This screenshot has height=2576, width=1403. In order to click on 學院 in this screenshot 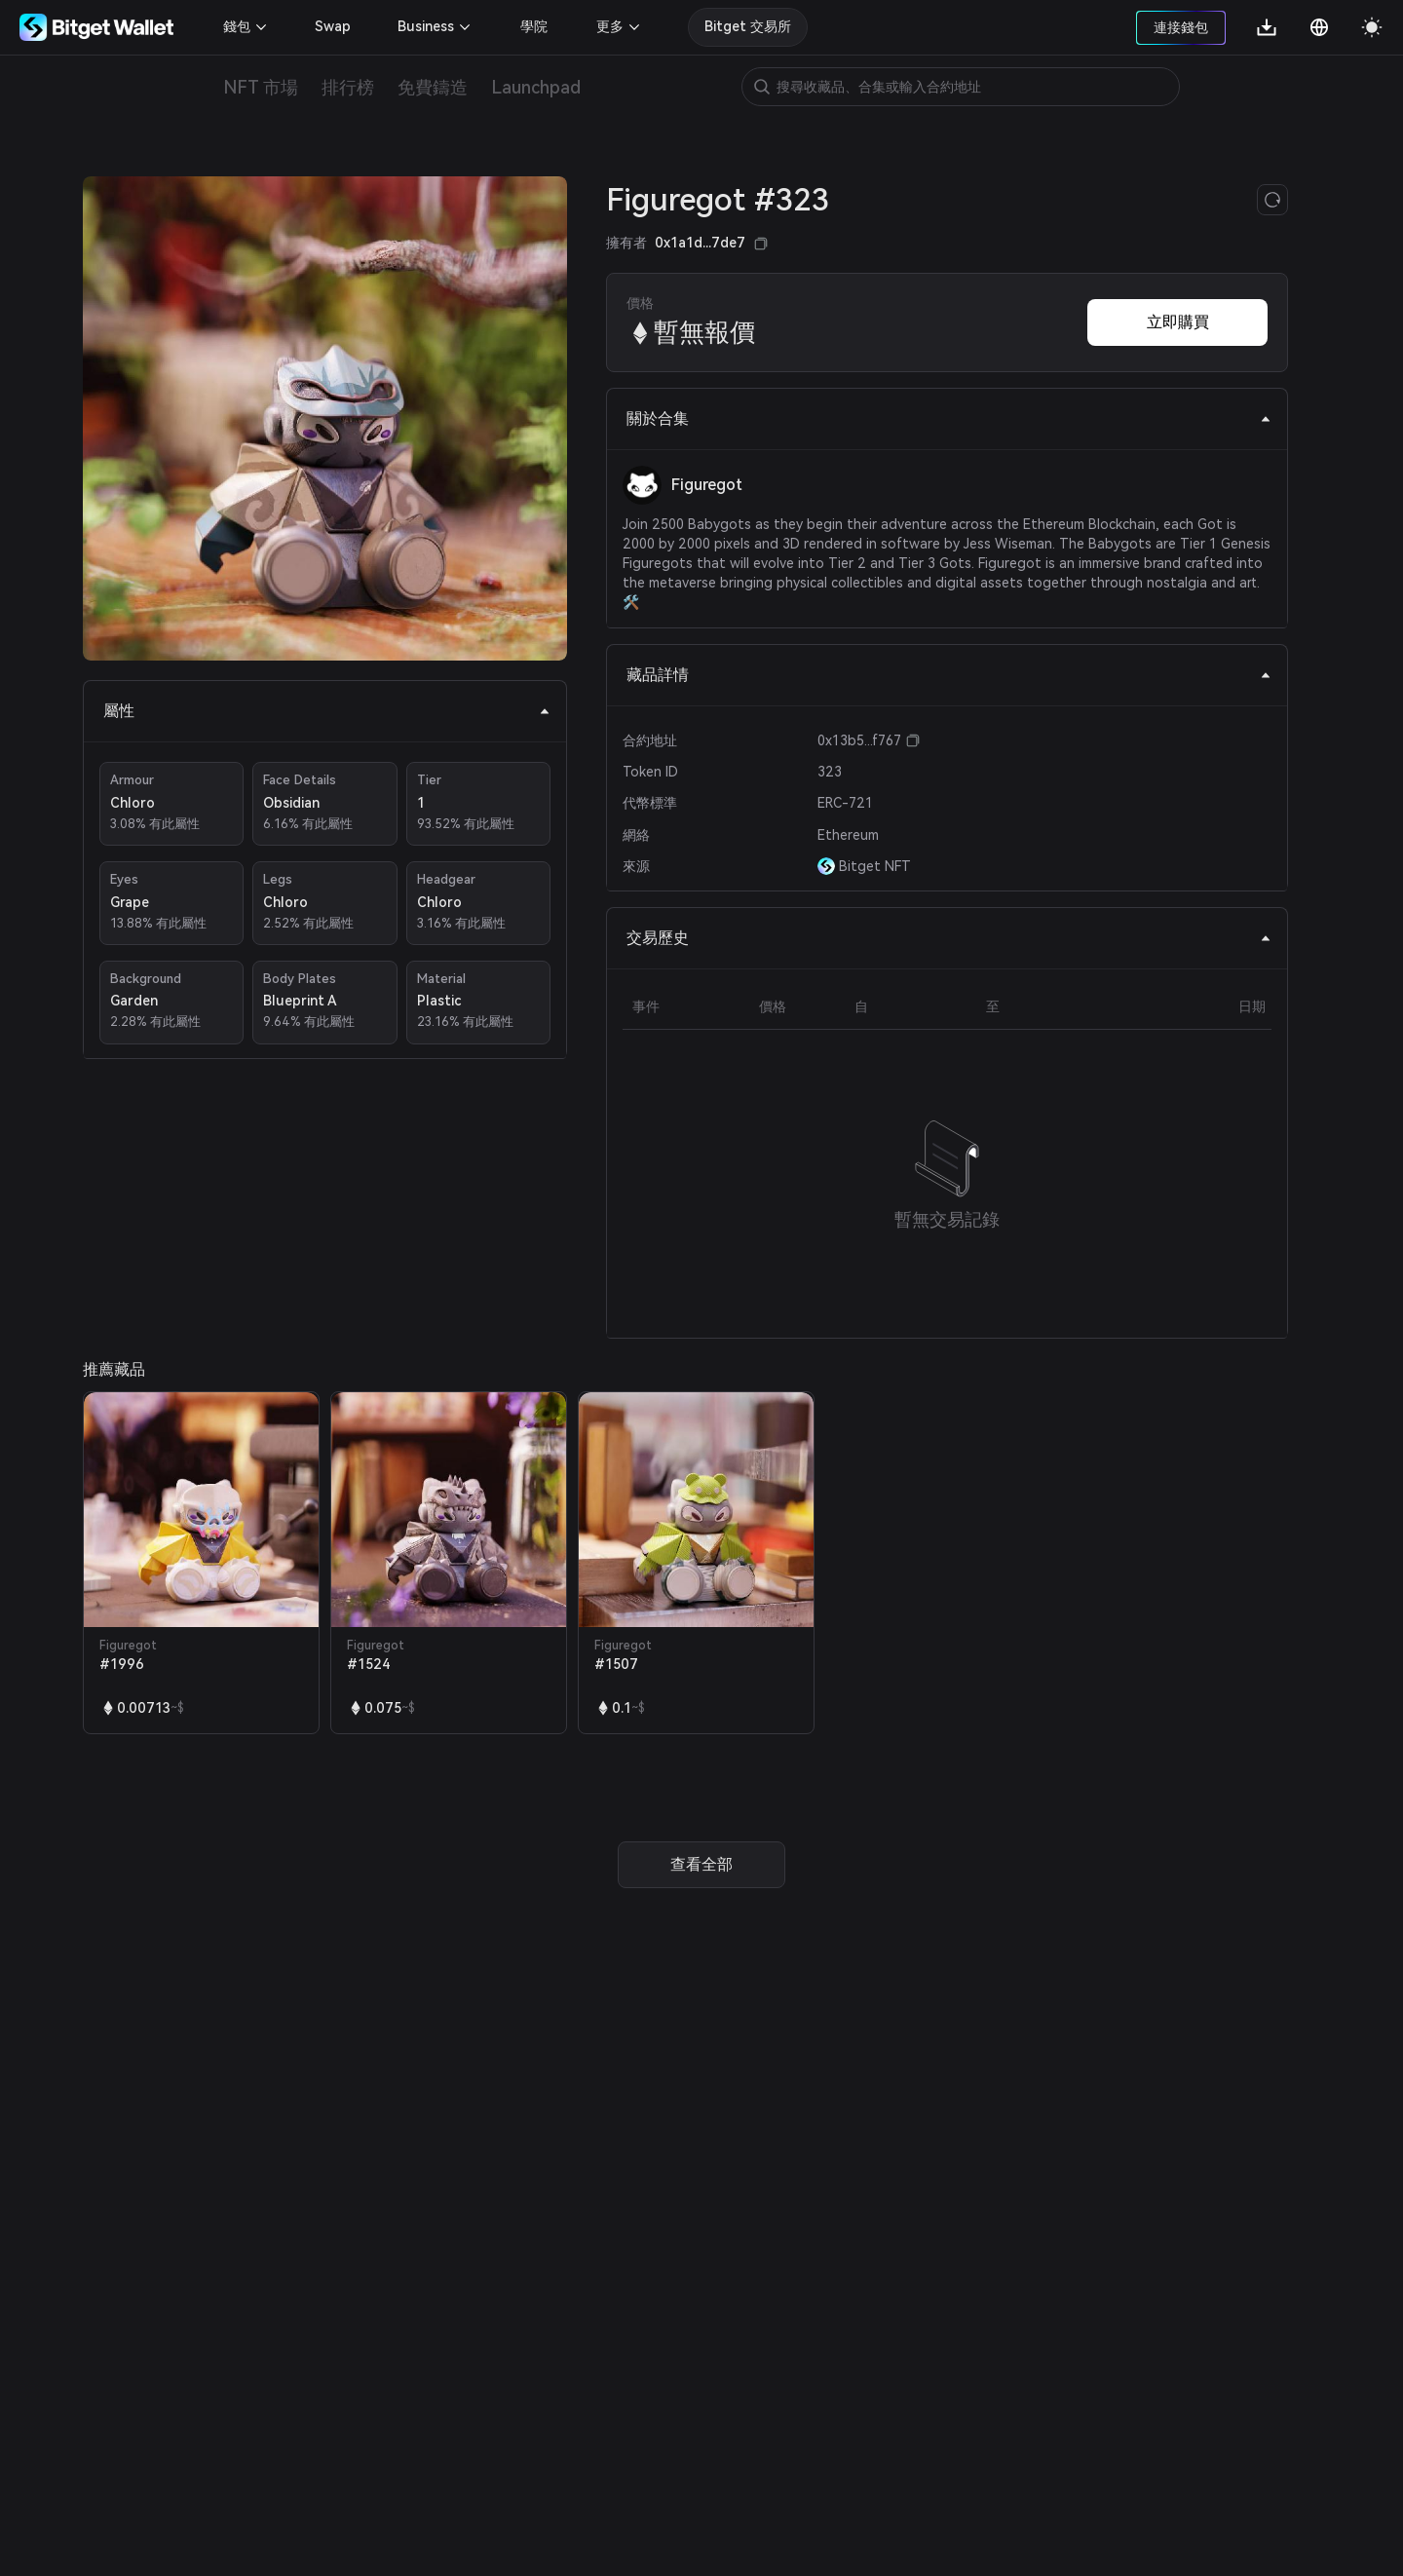, I will do `click(534, 26)`.